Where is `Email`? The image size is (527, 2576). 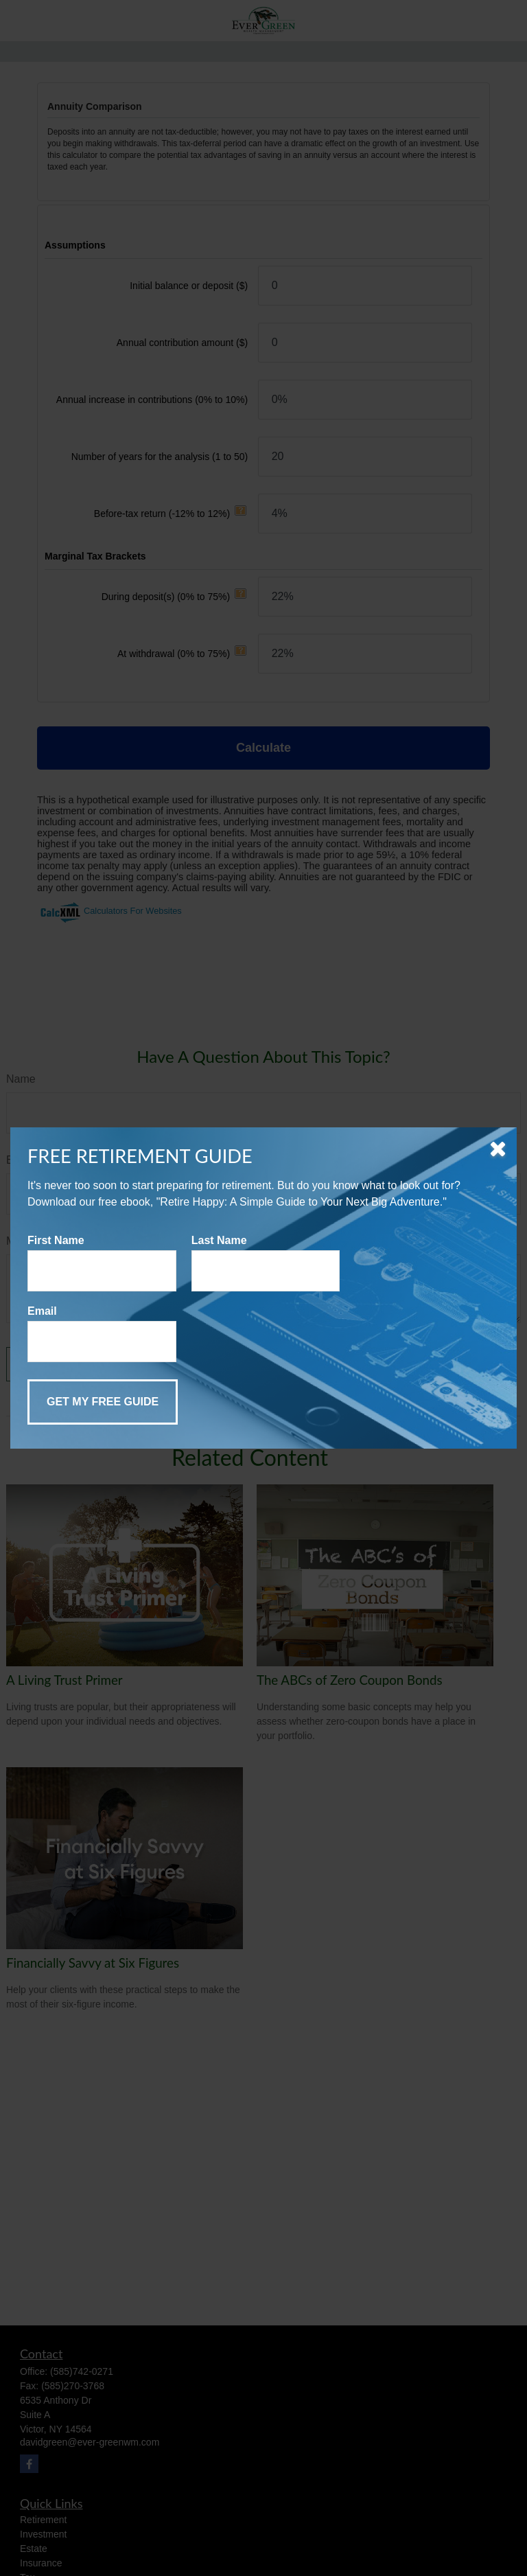 Email is located at coordinates (42, 1311).